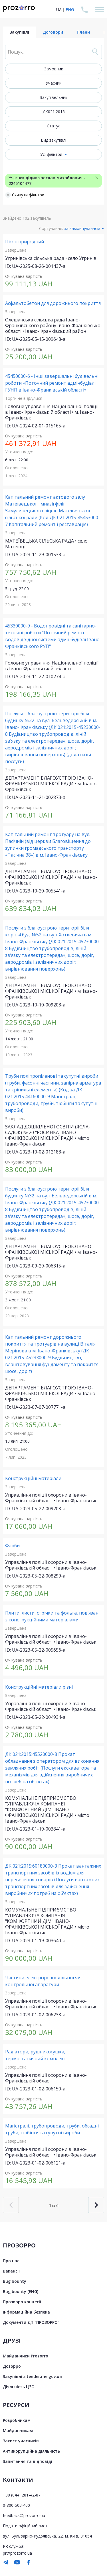  What do you see at coordinates (83, 32) in the screenshot?
I see `Плани` at bounding box center [83, 32].